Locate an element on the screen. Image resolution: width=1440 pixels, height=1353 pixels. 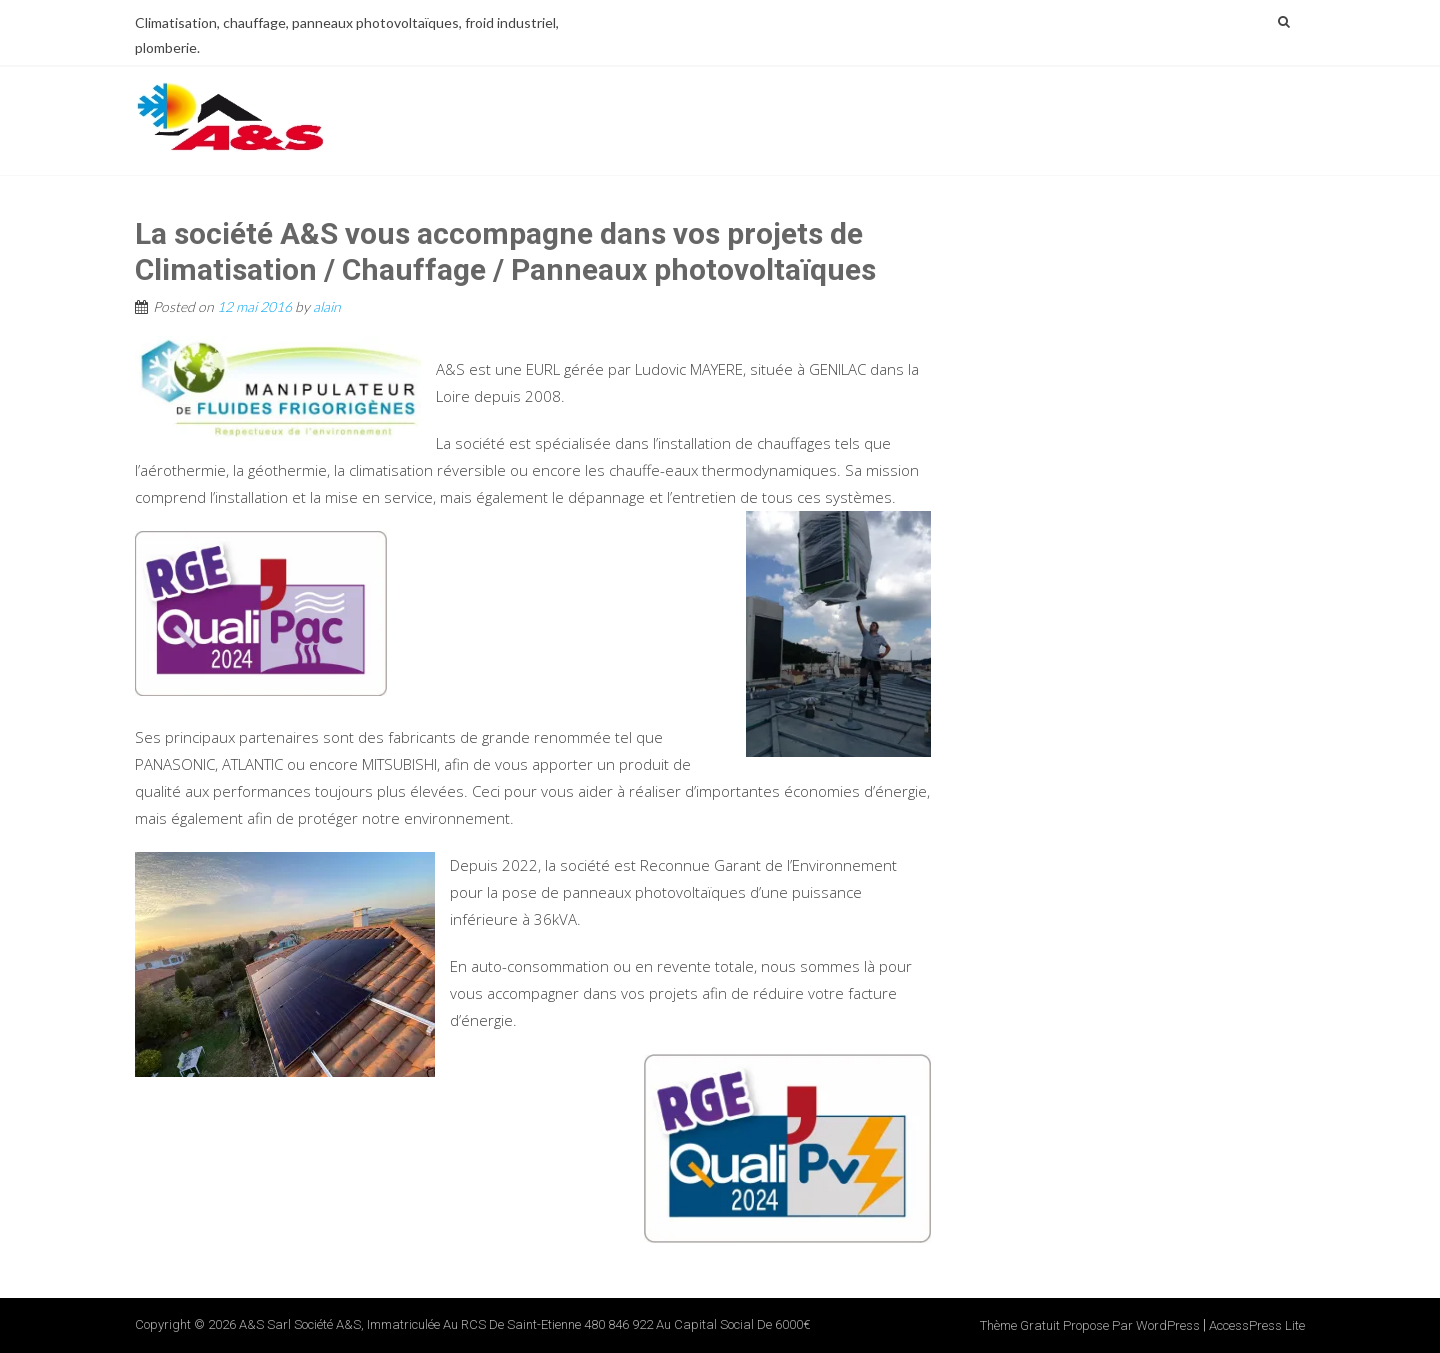
A&S Sarl Société A&S, immatriculée au RCS de Saint-Etienne 480 846 922 au capital social de 6000€ is located at coordinates (525, 1324).